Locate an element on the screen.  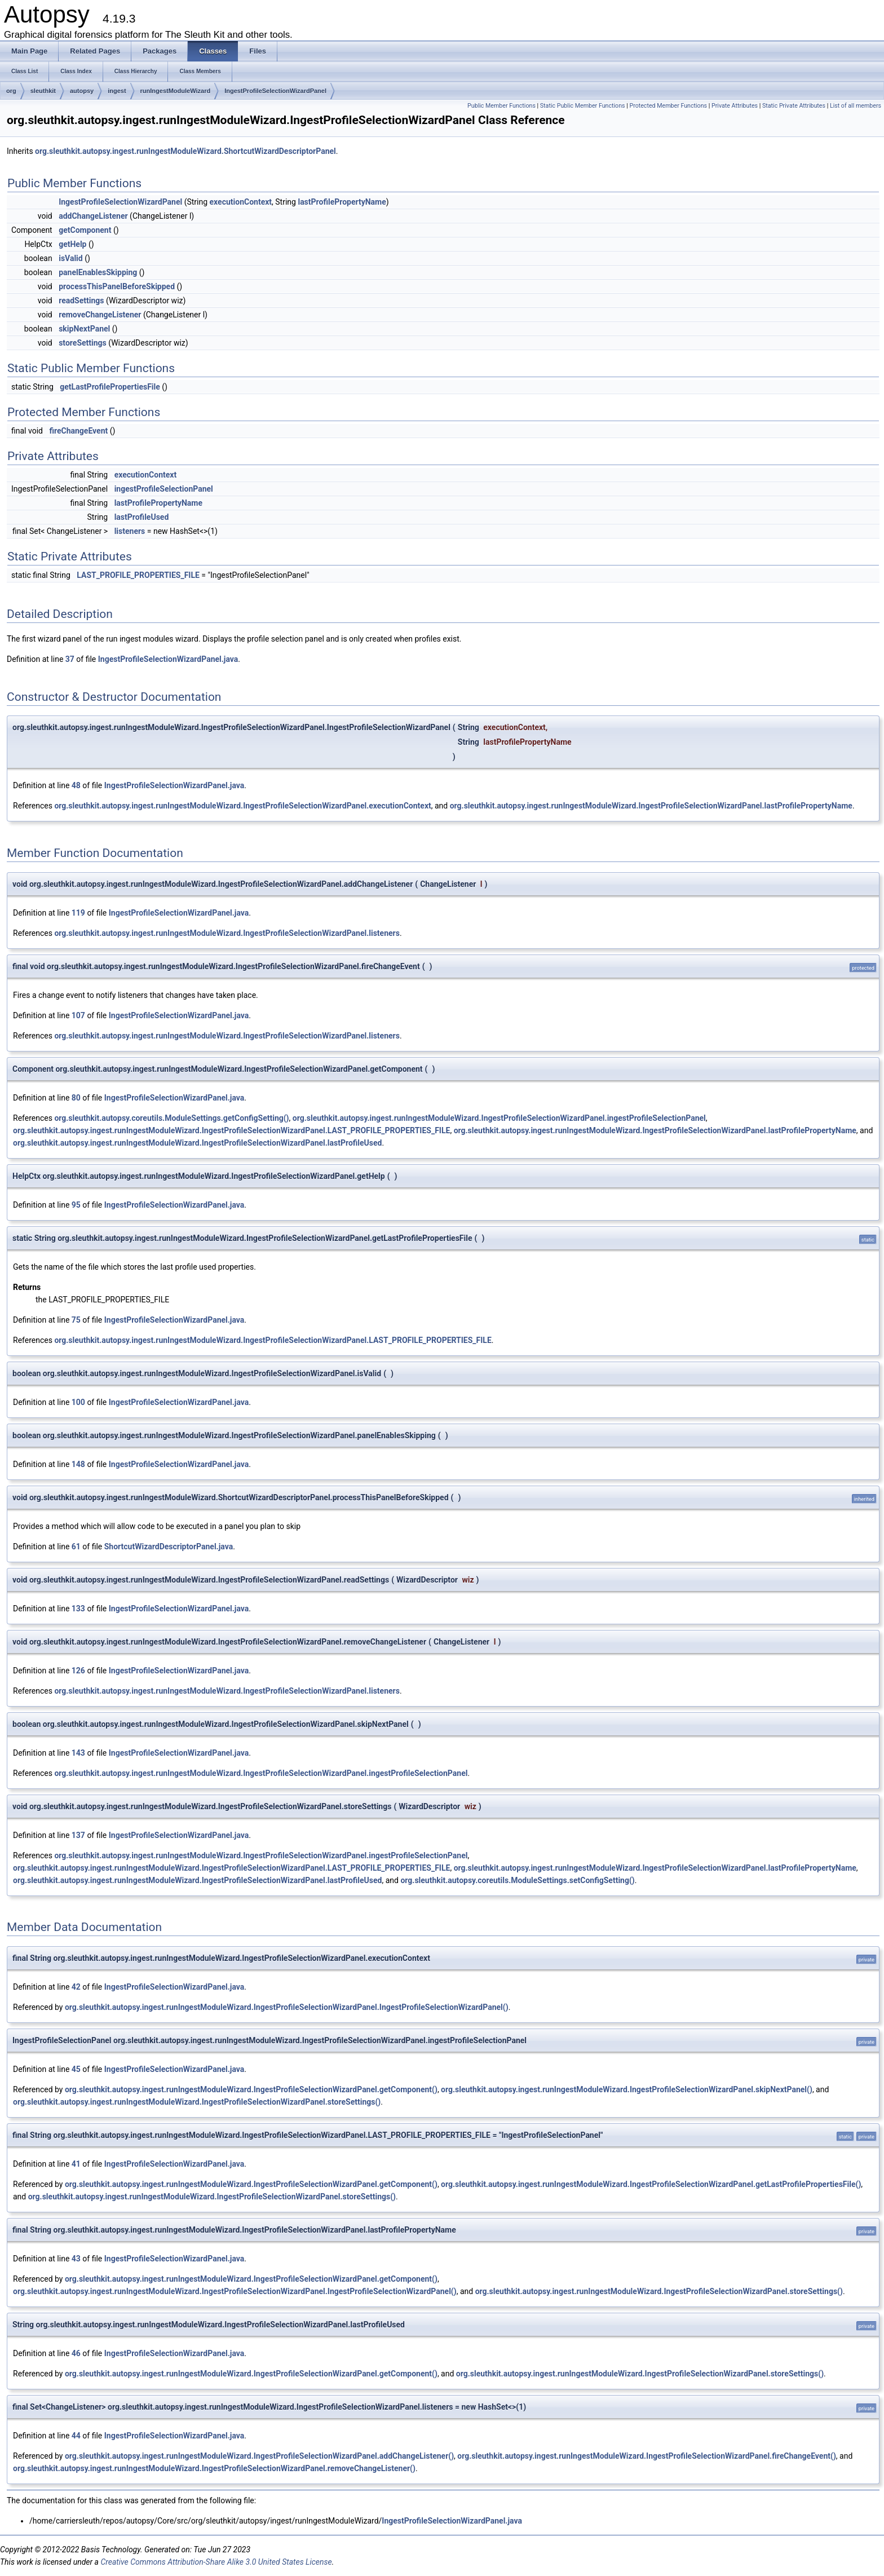
org.sleuthkit.autopsy.ingest.runIngestModuleWizard.IngestProfileSelectionWizardPanel.executionContext is located at coordinates (242, 805).